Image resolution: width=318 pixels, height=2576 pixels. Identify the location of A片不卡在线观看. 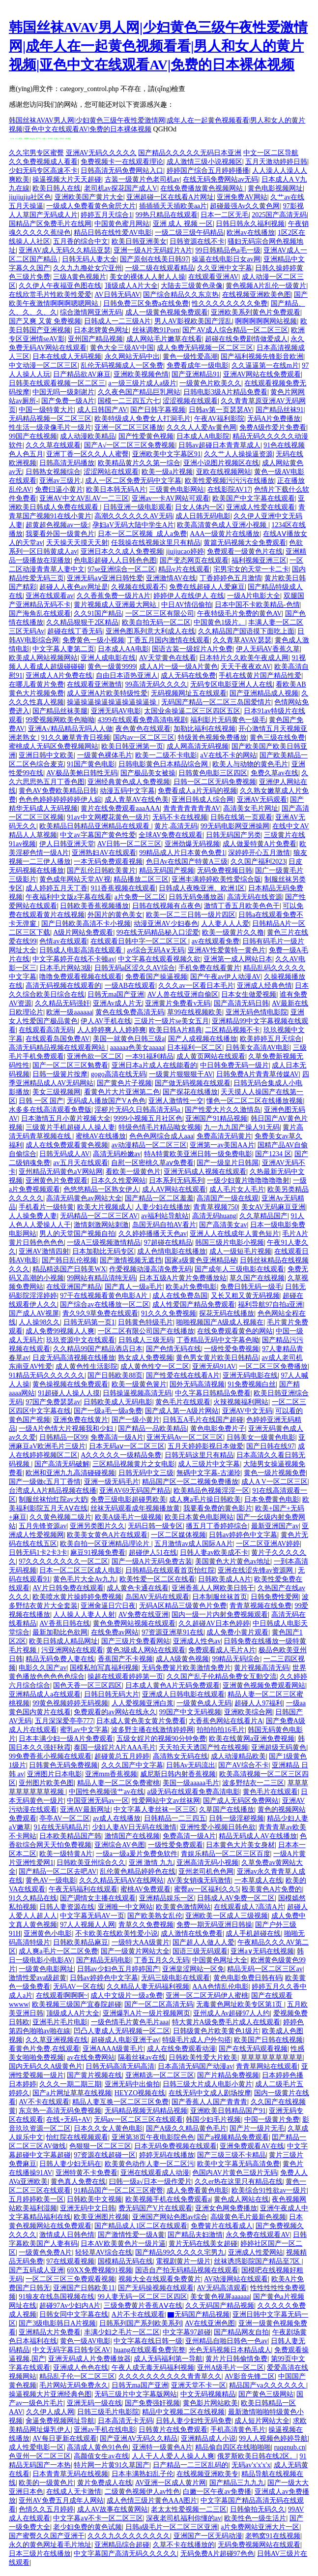
(138, 2314).